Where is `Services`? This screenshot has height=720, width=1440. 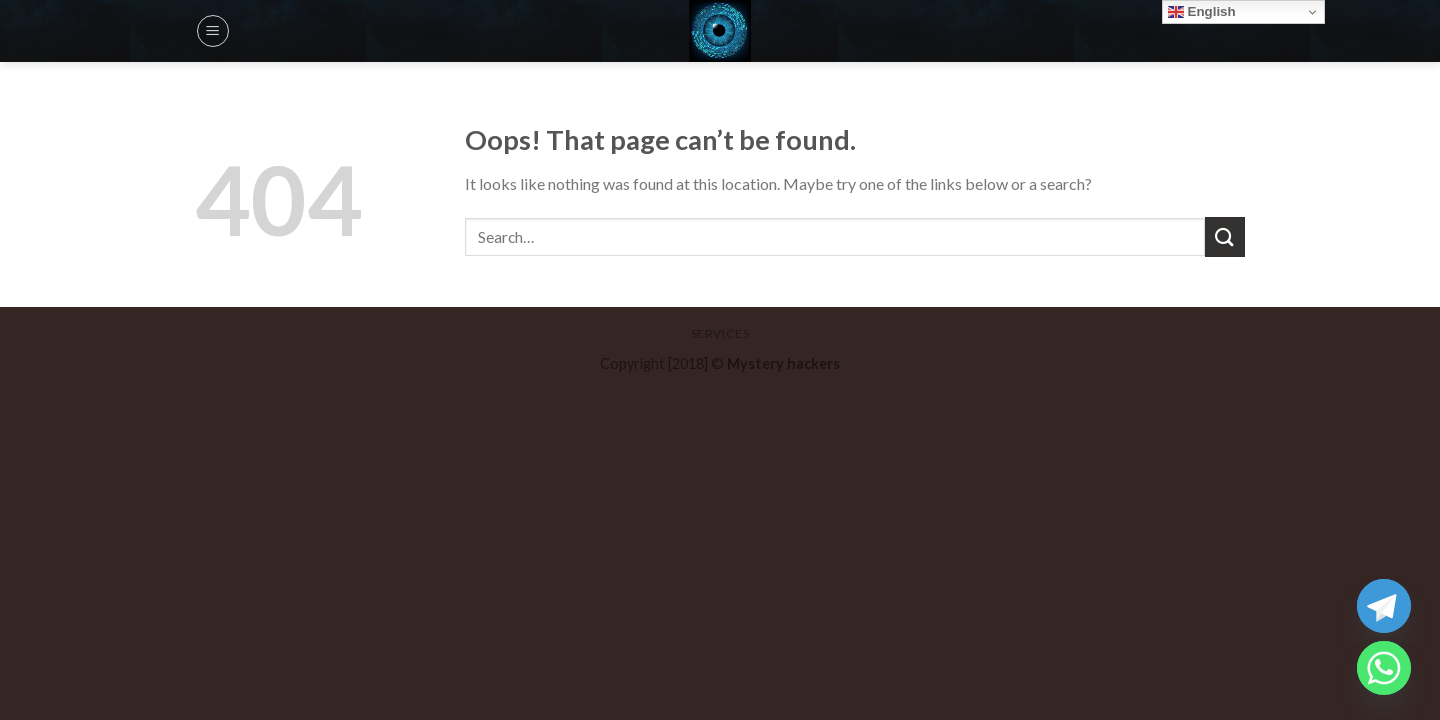 Services is located at coordinates (720, 333).